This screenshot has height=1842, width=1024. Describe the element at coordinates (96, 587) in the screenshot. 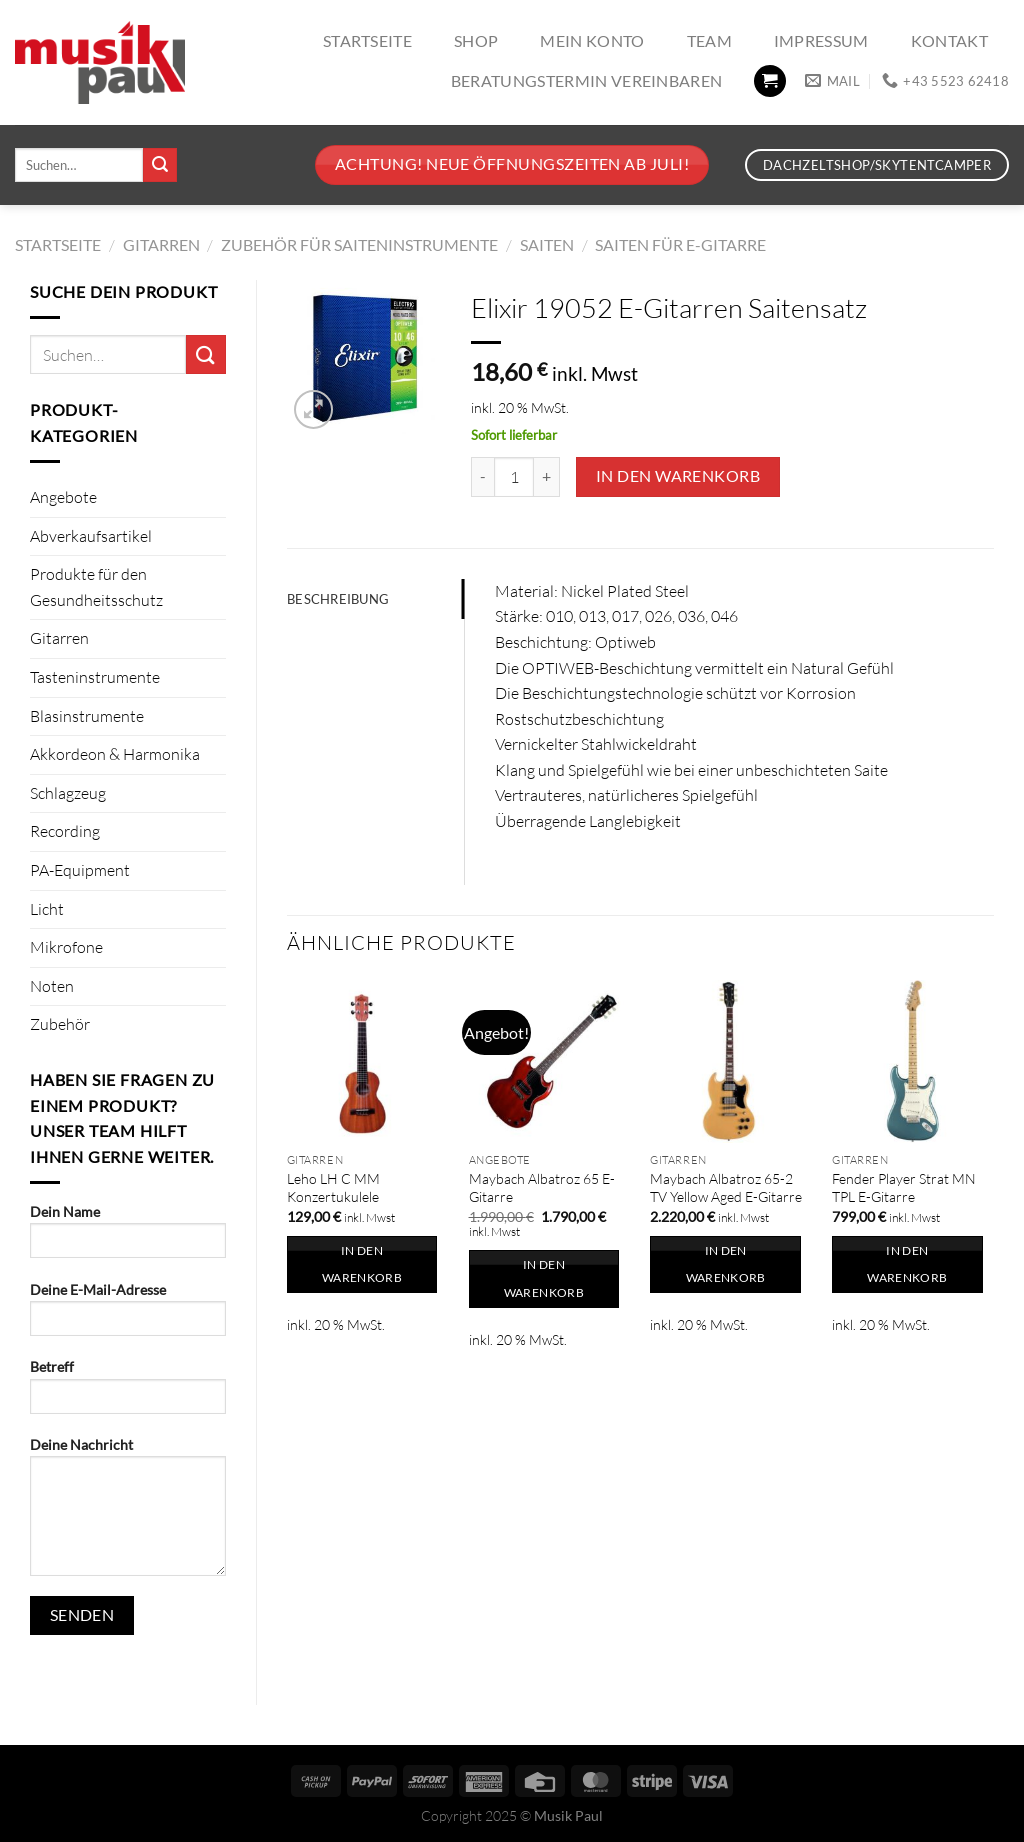

I see `Produkte für den Gesundheitsschutz` at that location.